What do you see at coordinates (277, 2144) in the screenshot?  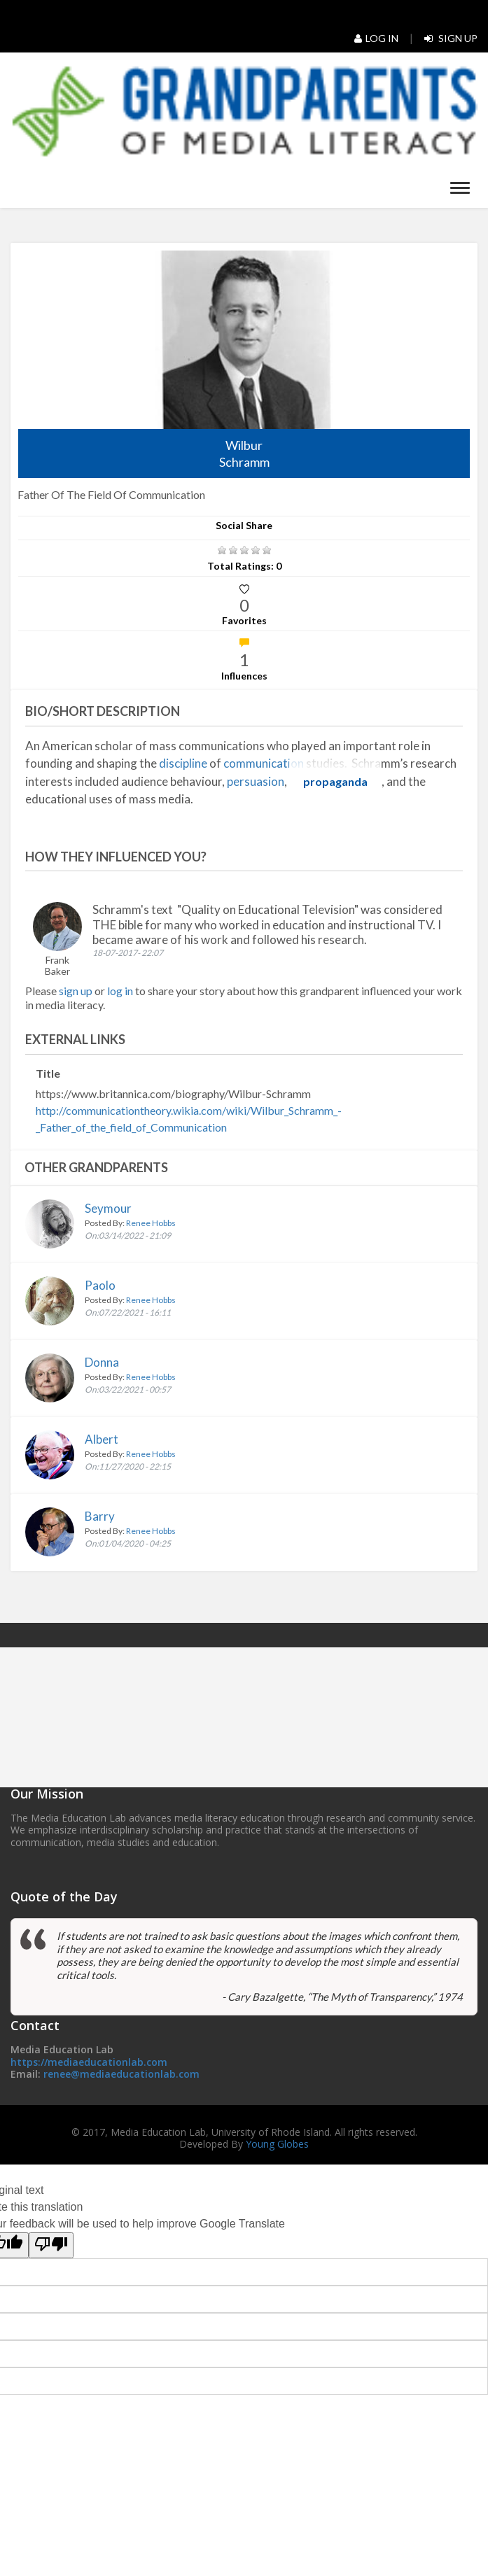 I see `Young Globes` at bounding box center [277, 2144].